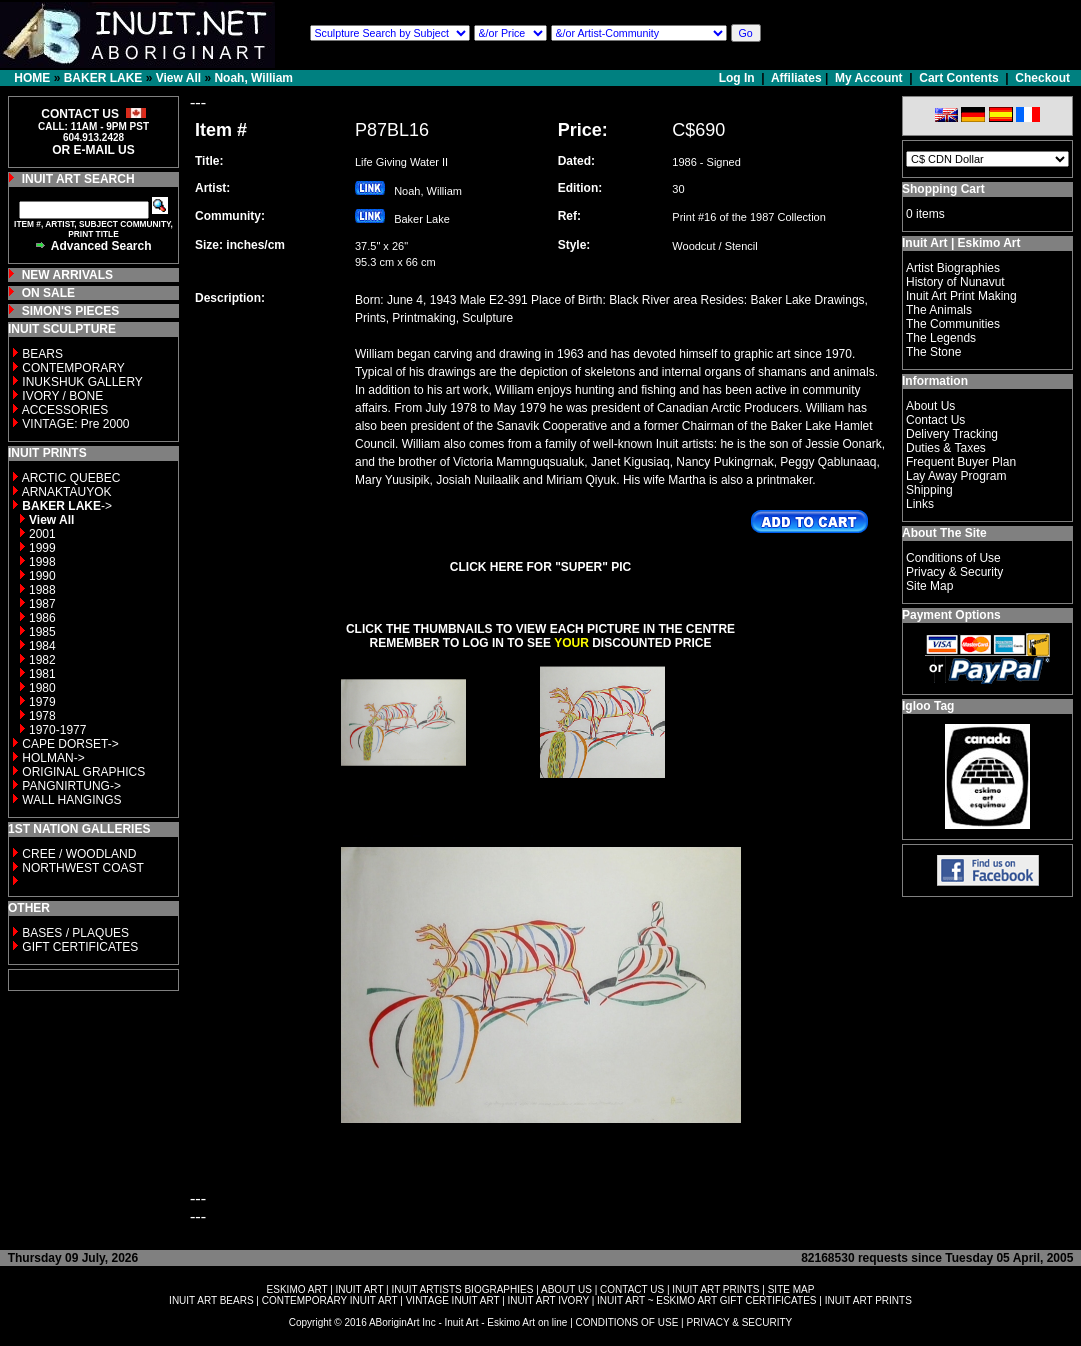  I want to click on HOLMAN->, so click(53, 758).